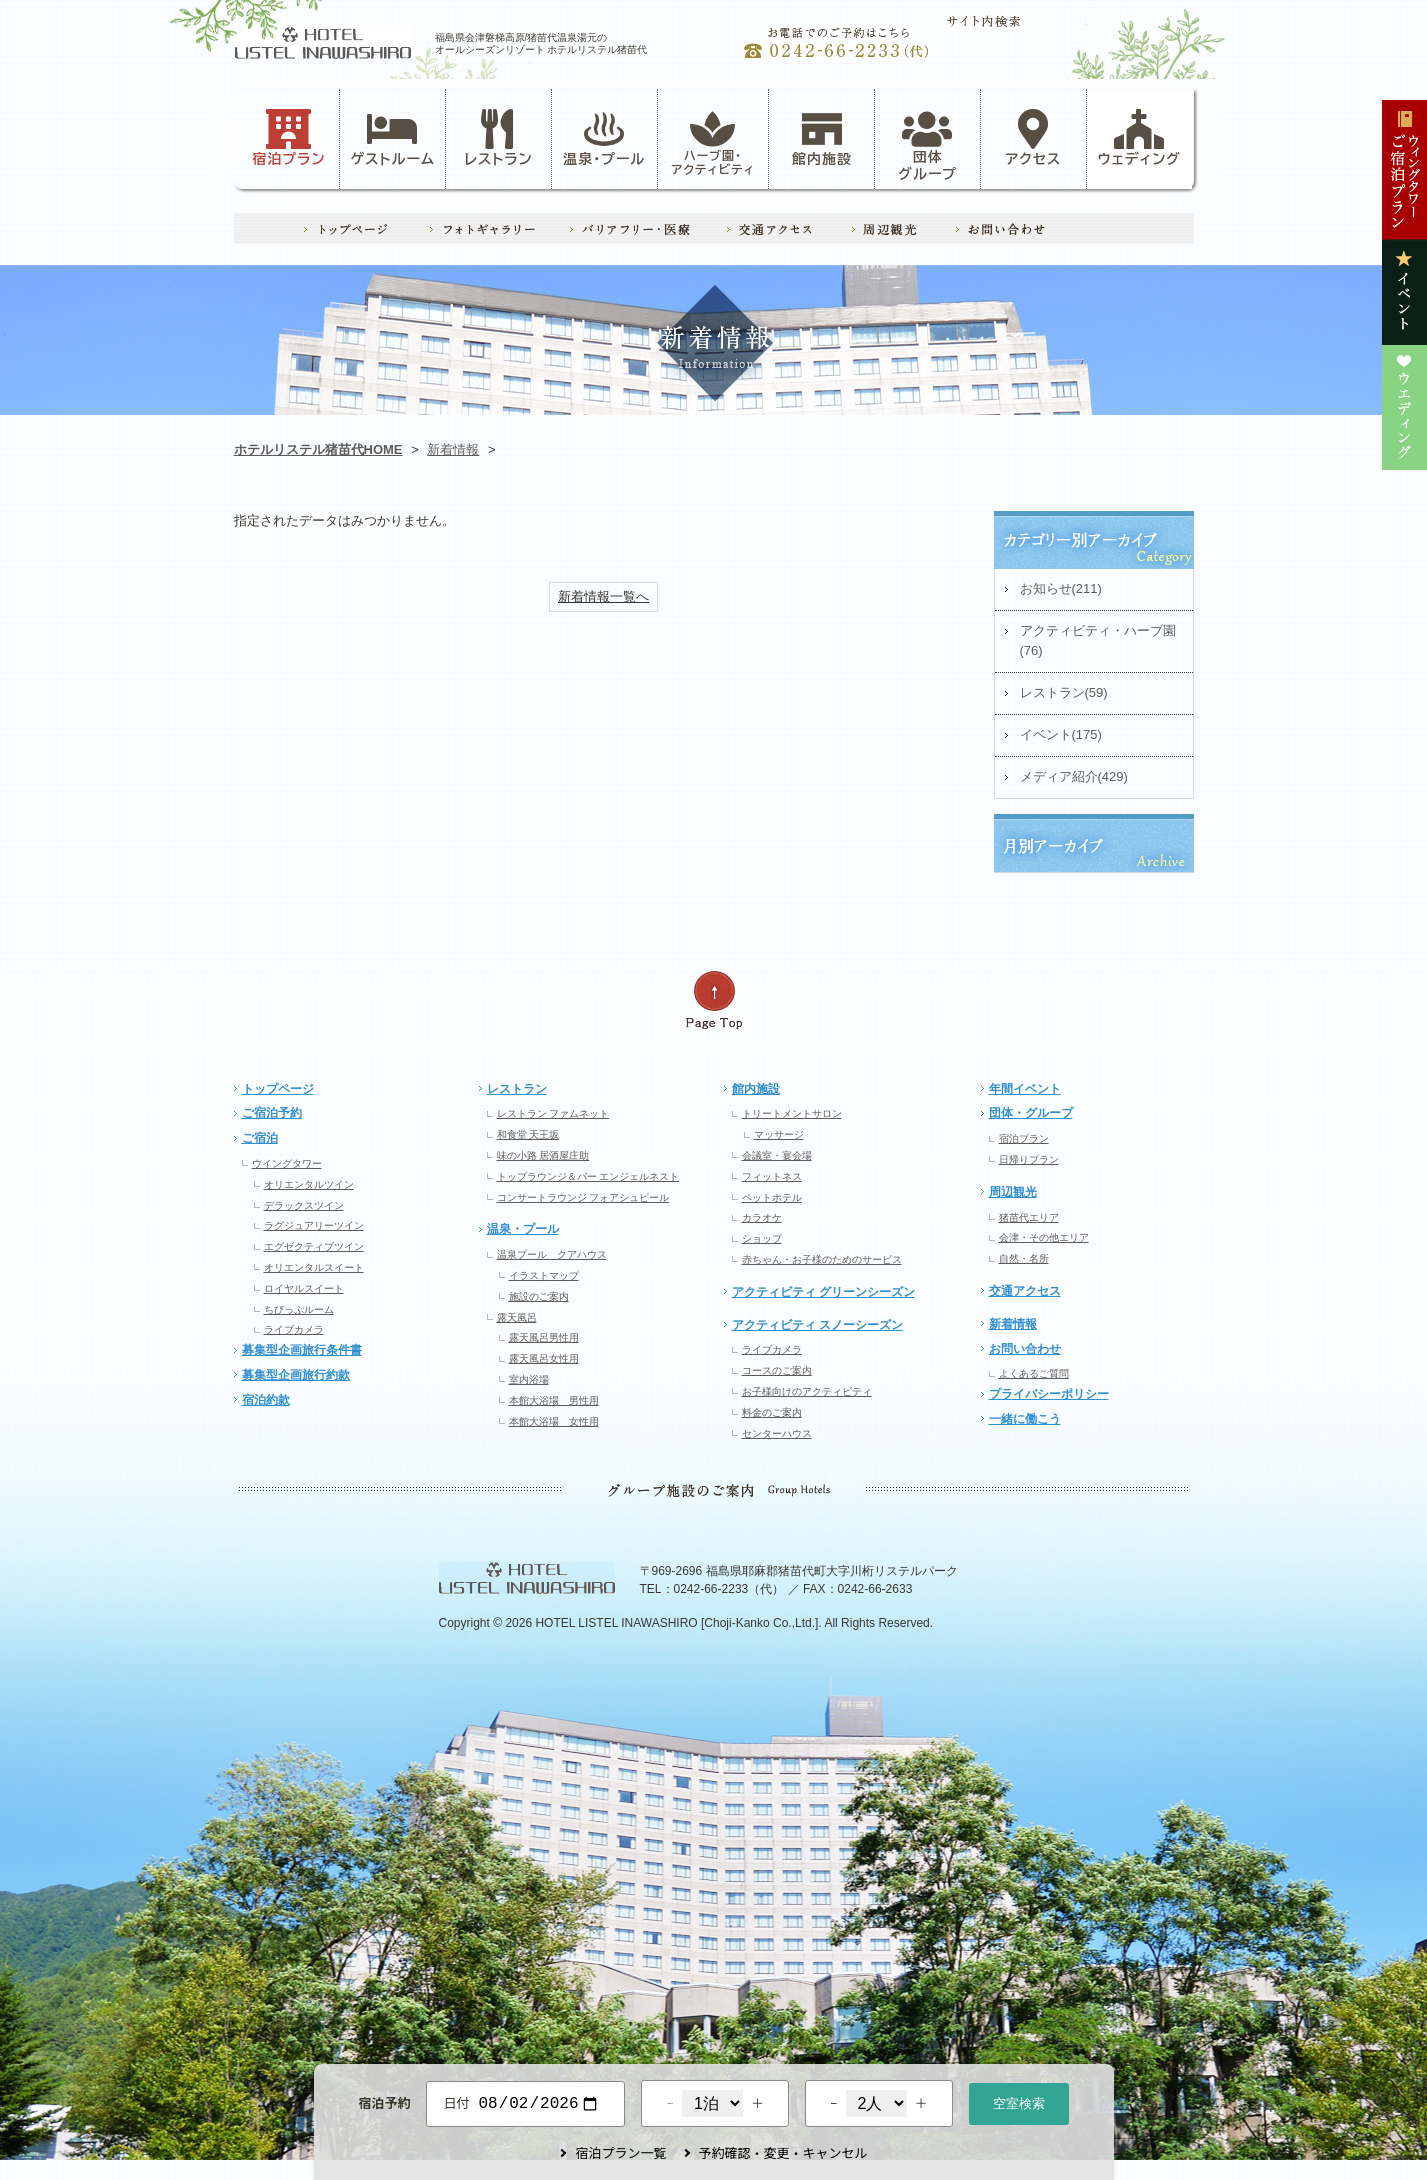  What do you see at coordinates (1025, 1419) in the screenshot?
I see `一緒に働こう` at bounding box center [1025, 1419].